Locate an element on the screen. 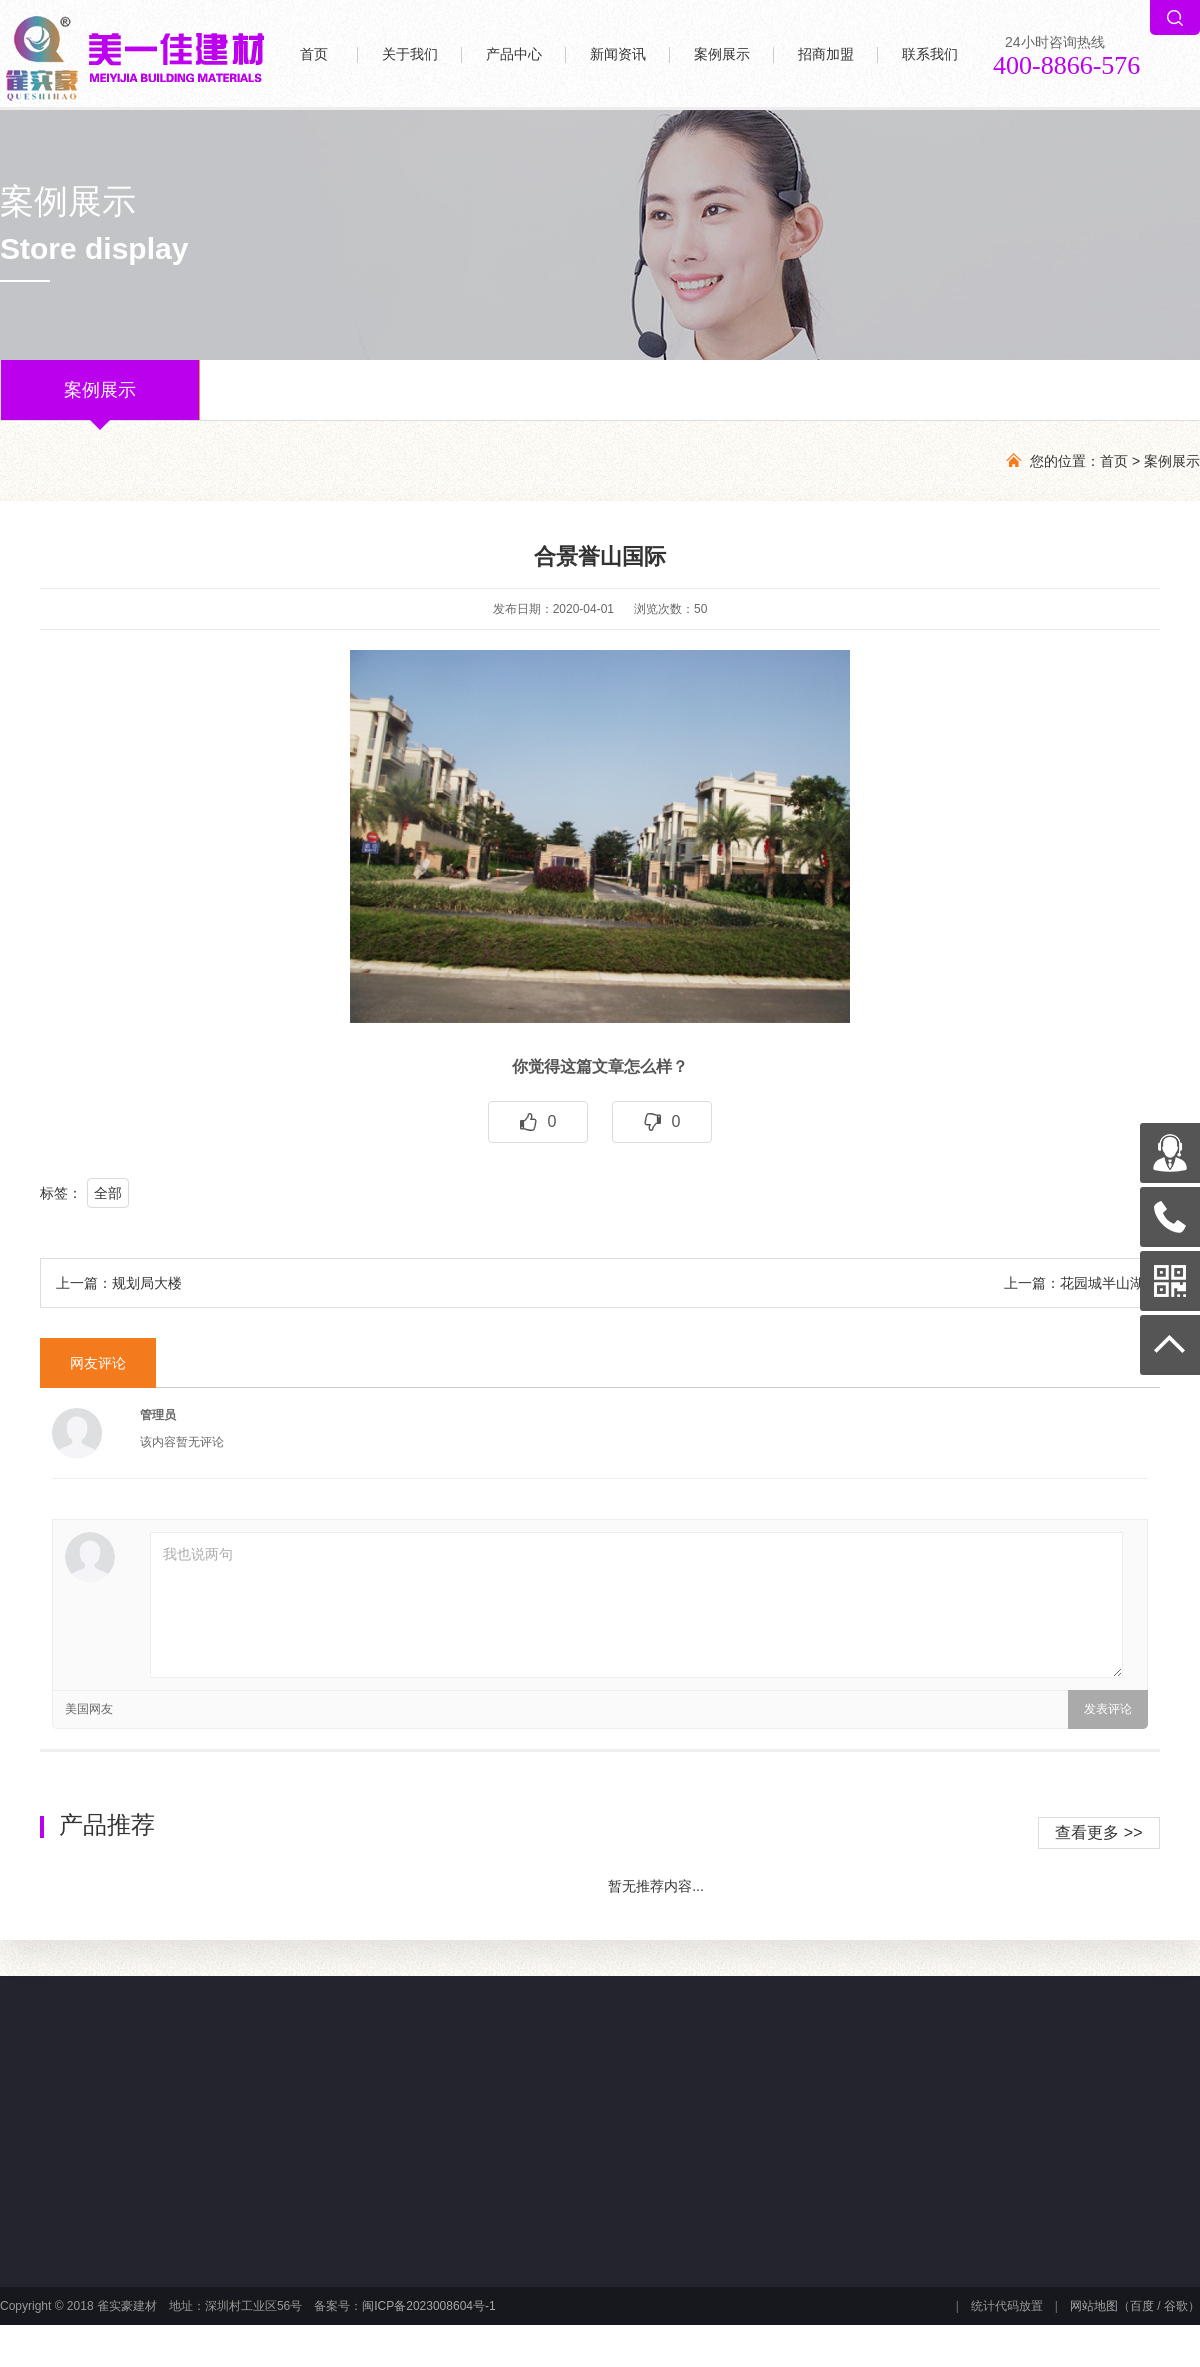  案例展示 is located at coordinates (722, 54).